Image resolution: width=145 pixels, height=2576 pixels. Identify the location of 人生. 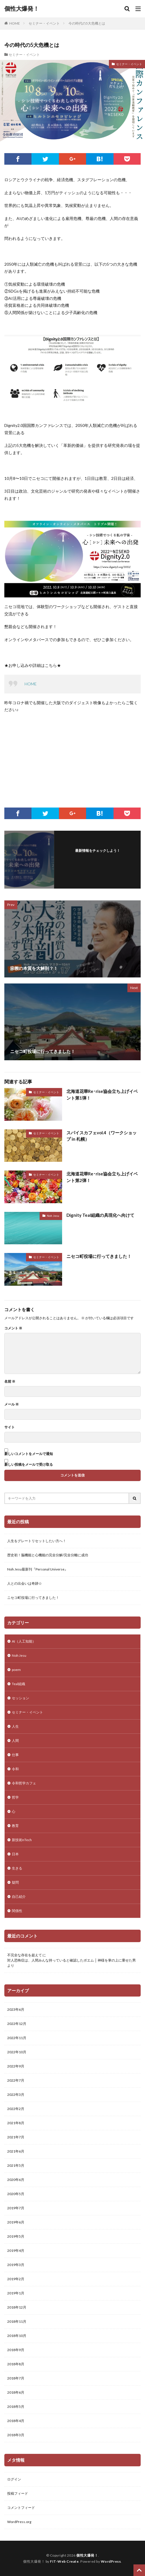
(15, 1726).